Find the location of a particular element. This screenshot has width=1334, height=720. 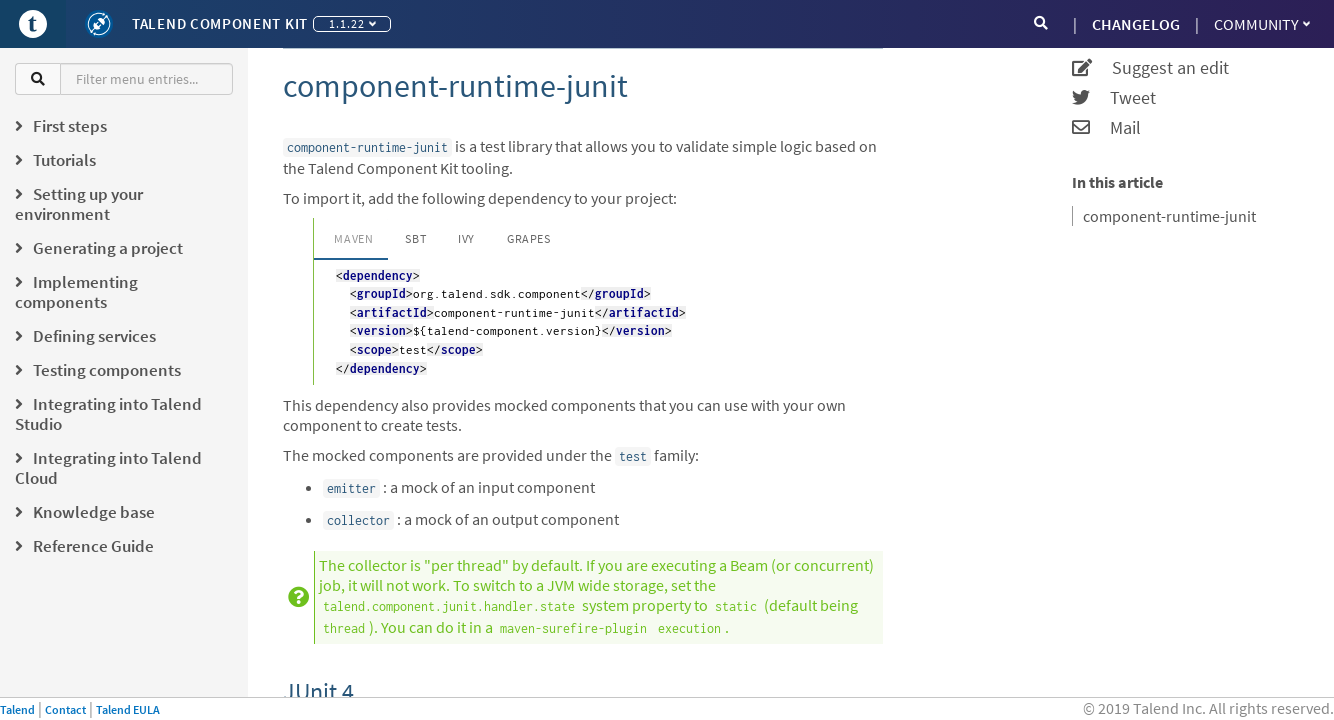

1.1.22 is located at coordinates (352, 23).